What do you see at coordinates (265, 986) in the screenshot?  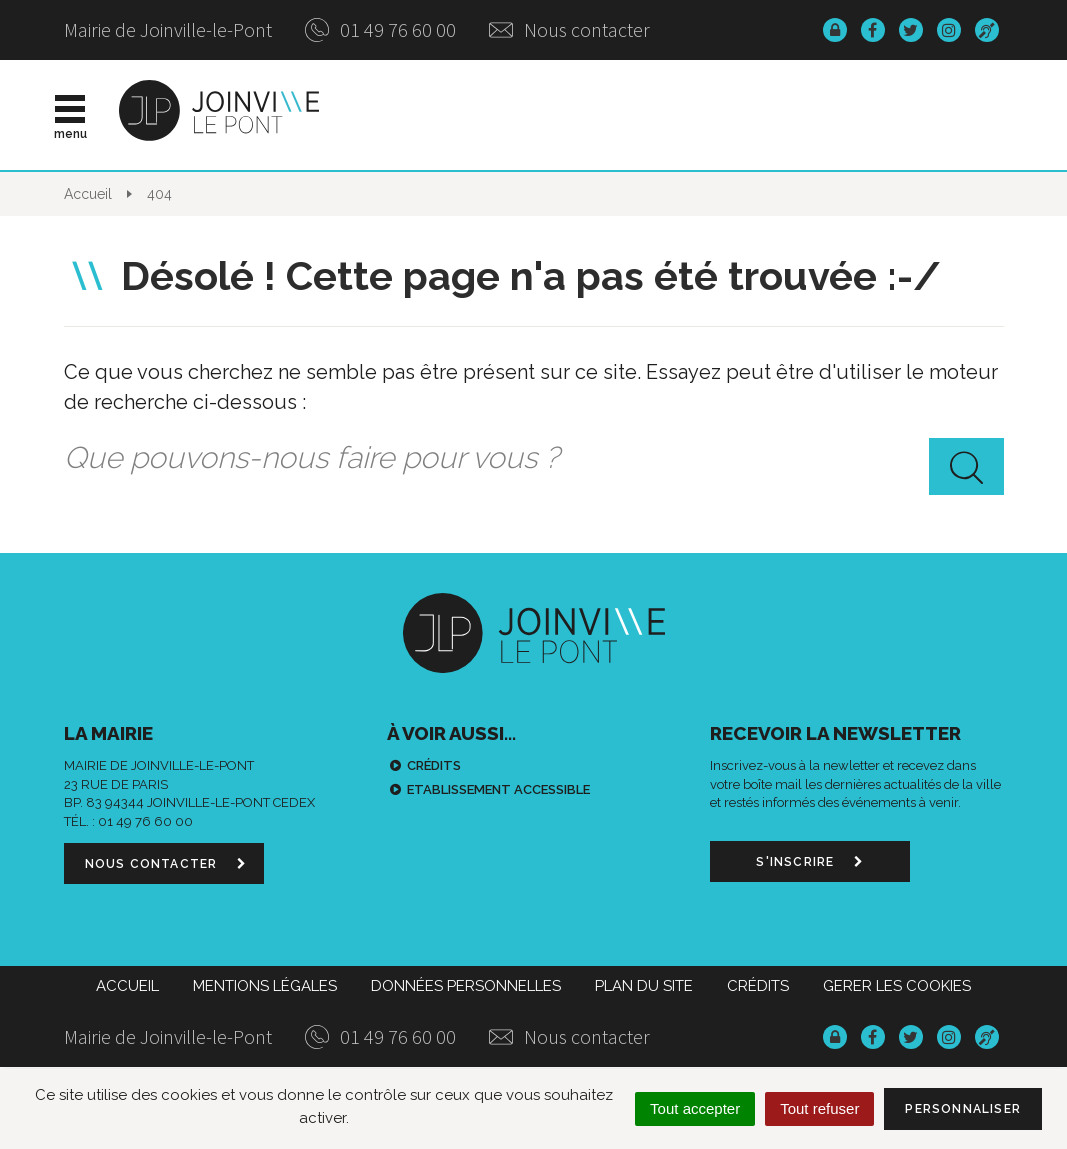 I see `Mentions Légales` at bounding box center [265, 986].